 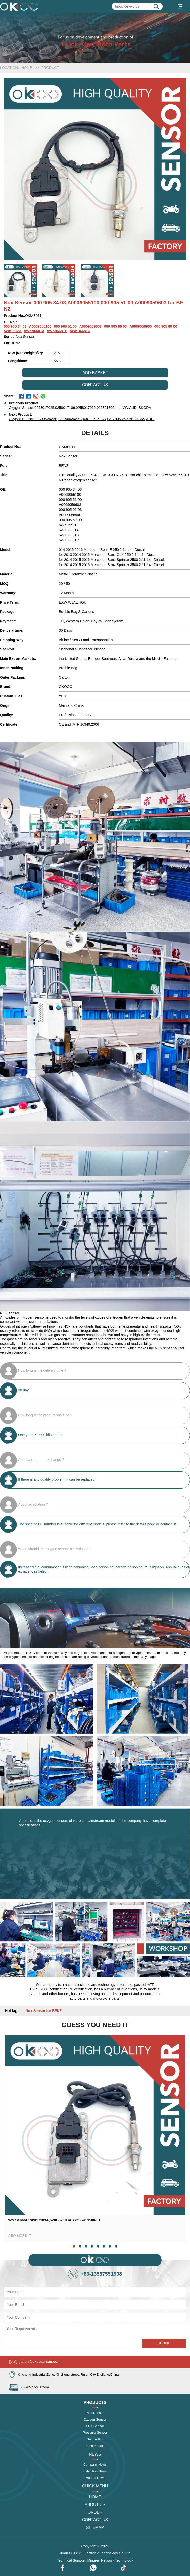 I want to click on CONTACT US, so click(x=95, y=2520).